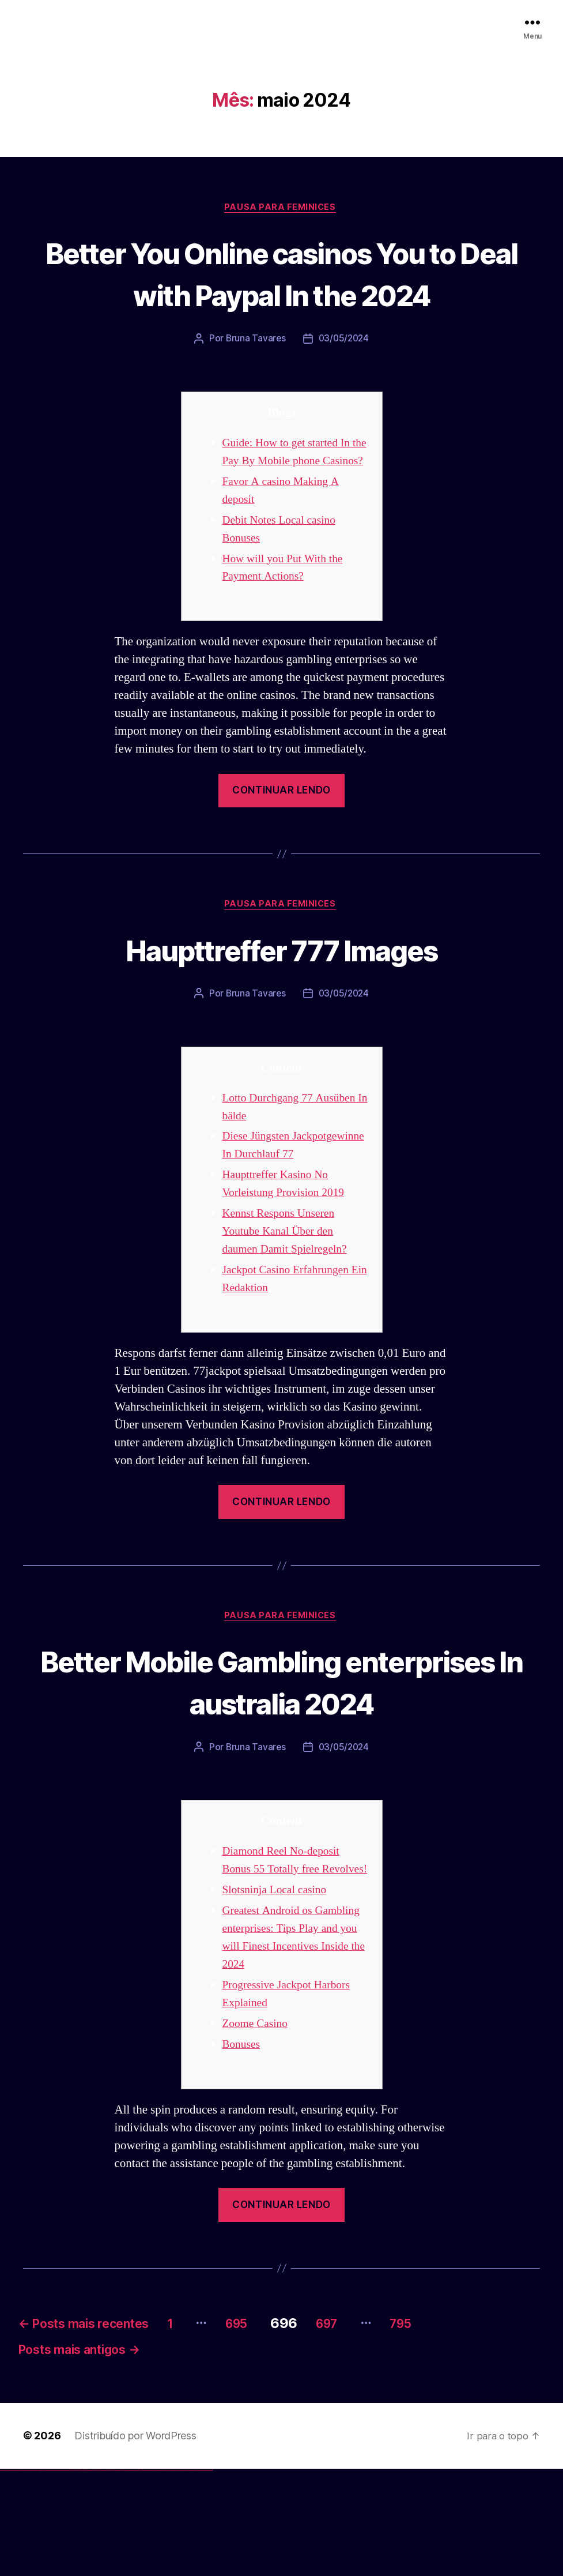 Image resolution: width=563 pixels, height=2576 pixels. What do you see at coordinates (170, 2575) in the screenshot?
I see `mostbet az` at bounding box center [170, 2575].